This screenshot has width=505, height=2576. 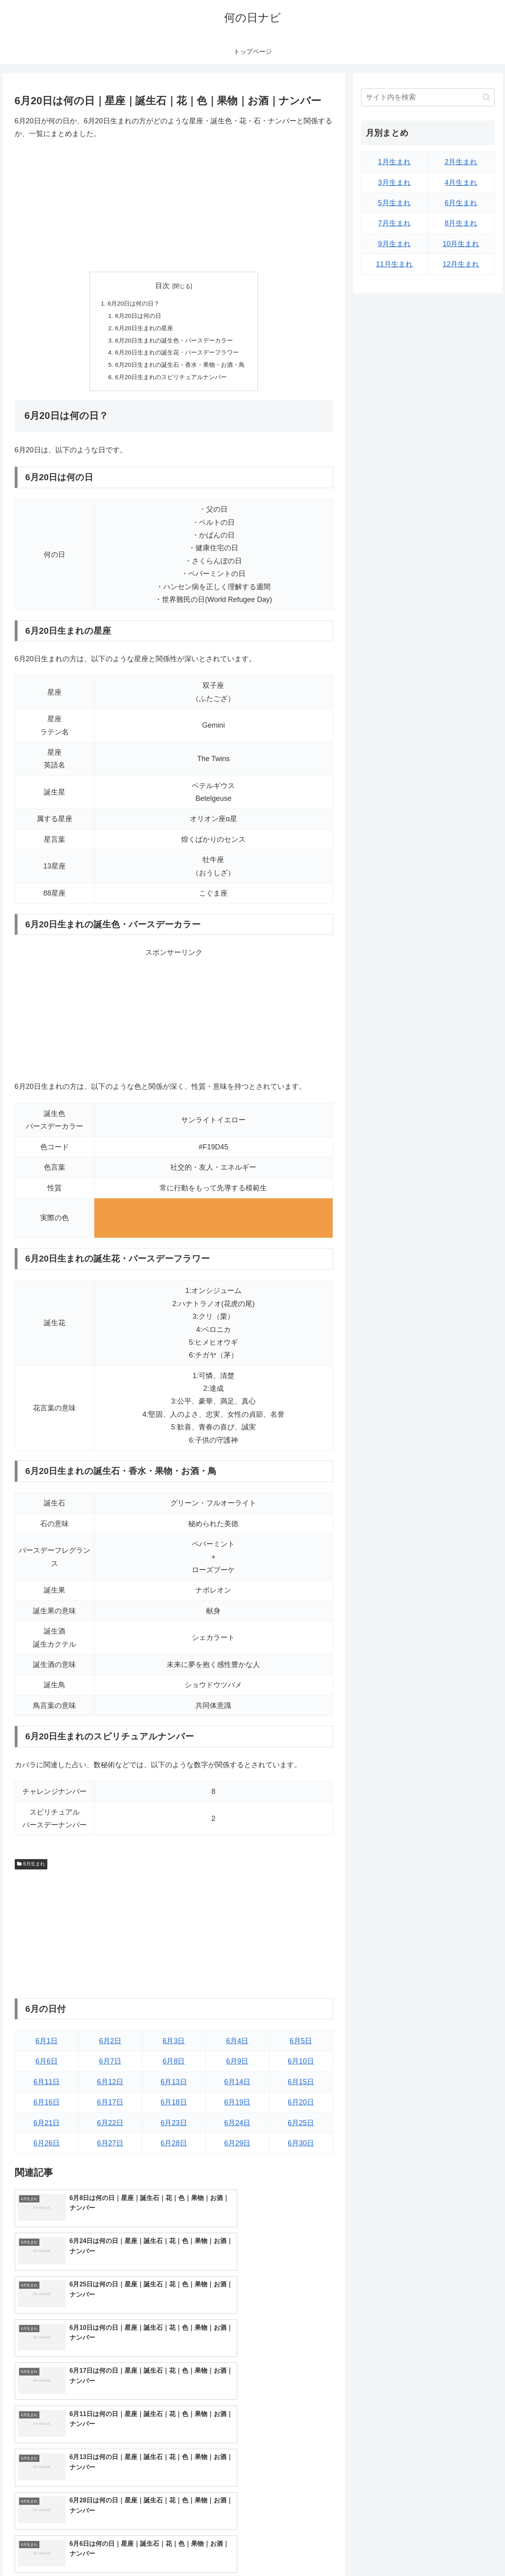 I want to click on プライバシーポリシー, so click(x=467, y=2551).